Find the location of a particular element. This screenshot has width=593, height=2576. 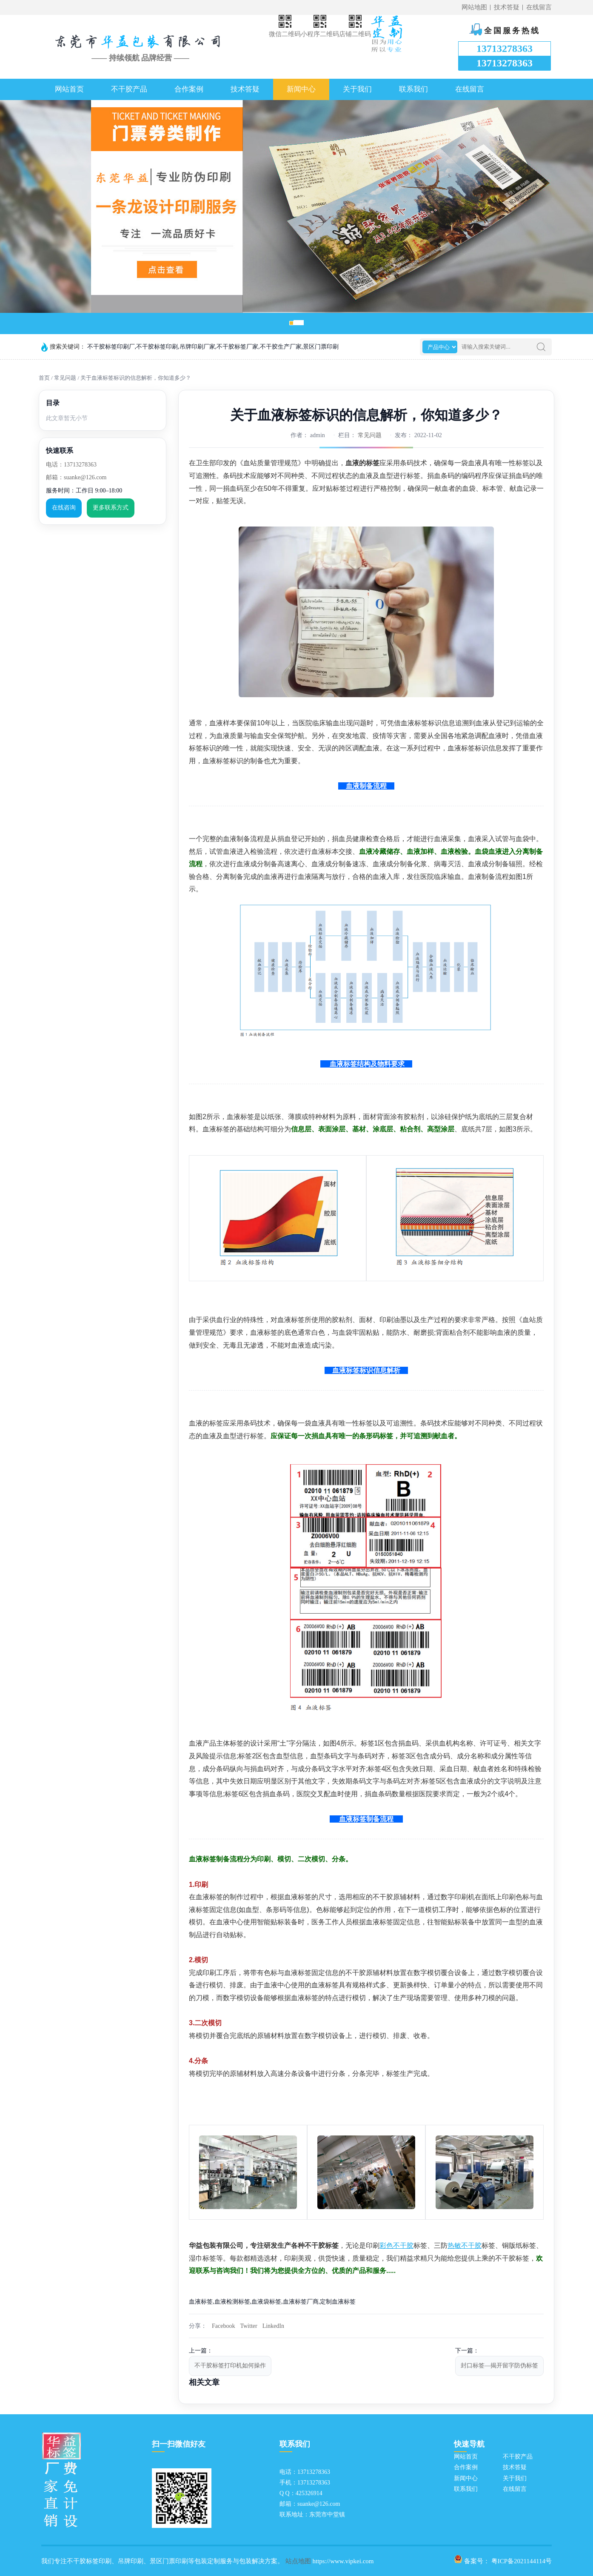

Twitter is located at coordinates (248, 2326).